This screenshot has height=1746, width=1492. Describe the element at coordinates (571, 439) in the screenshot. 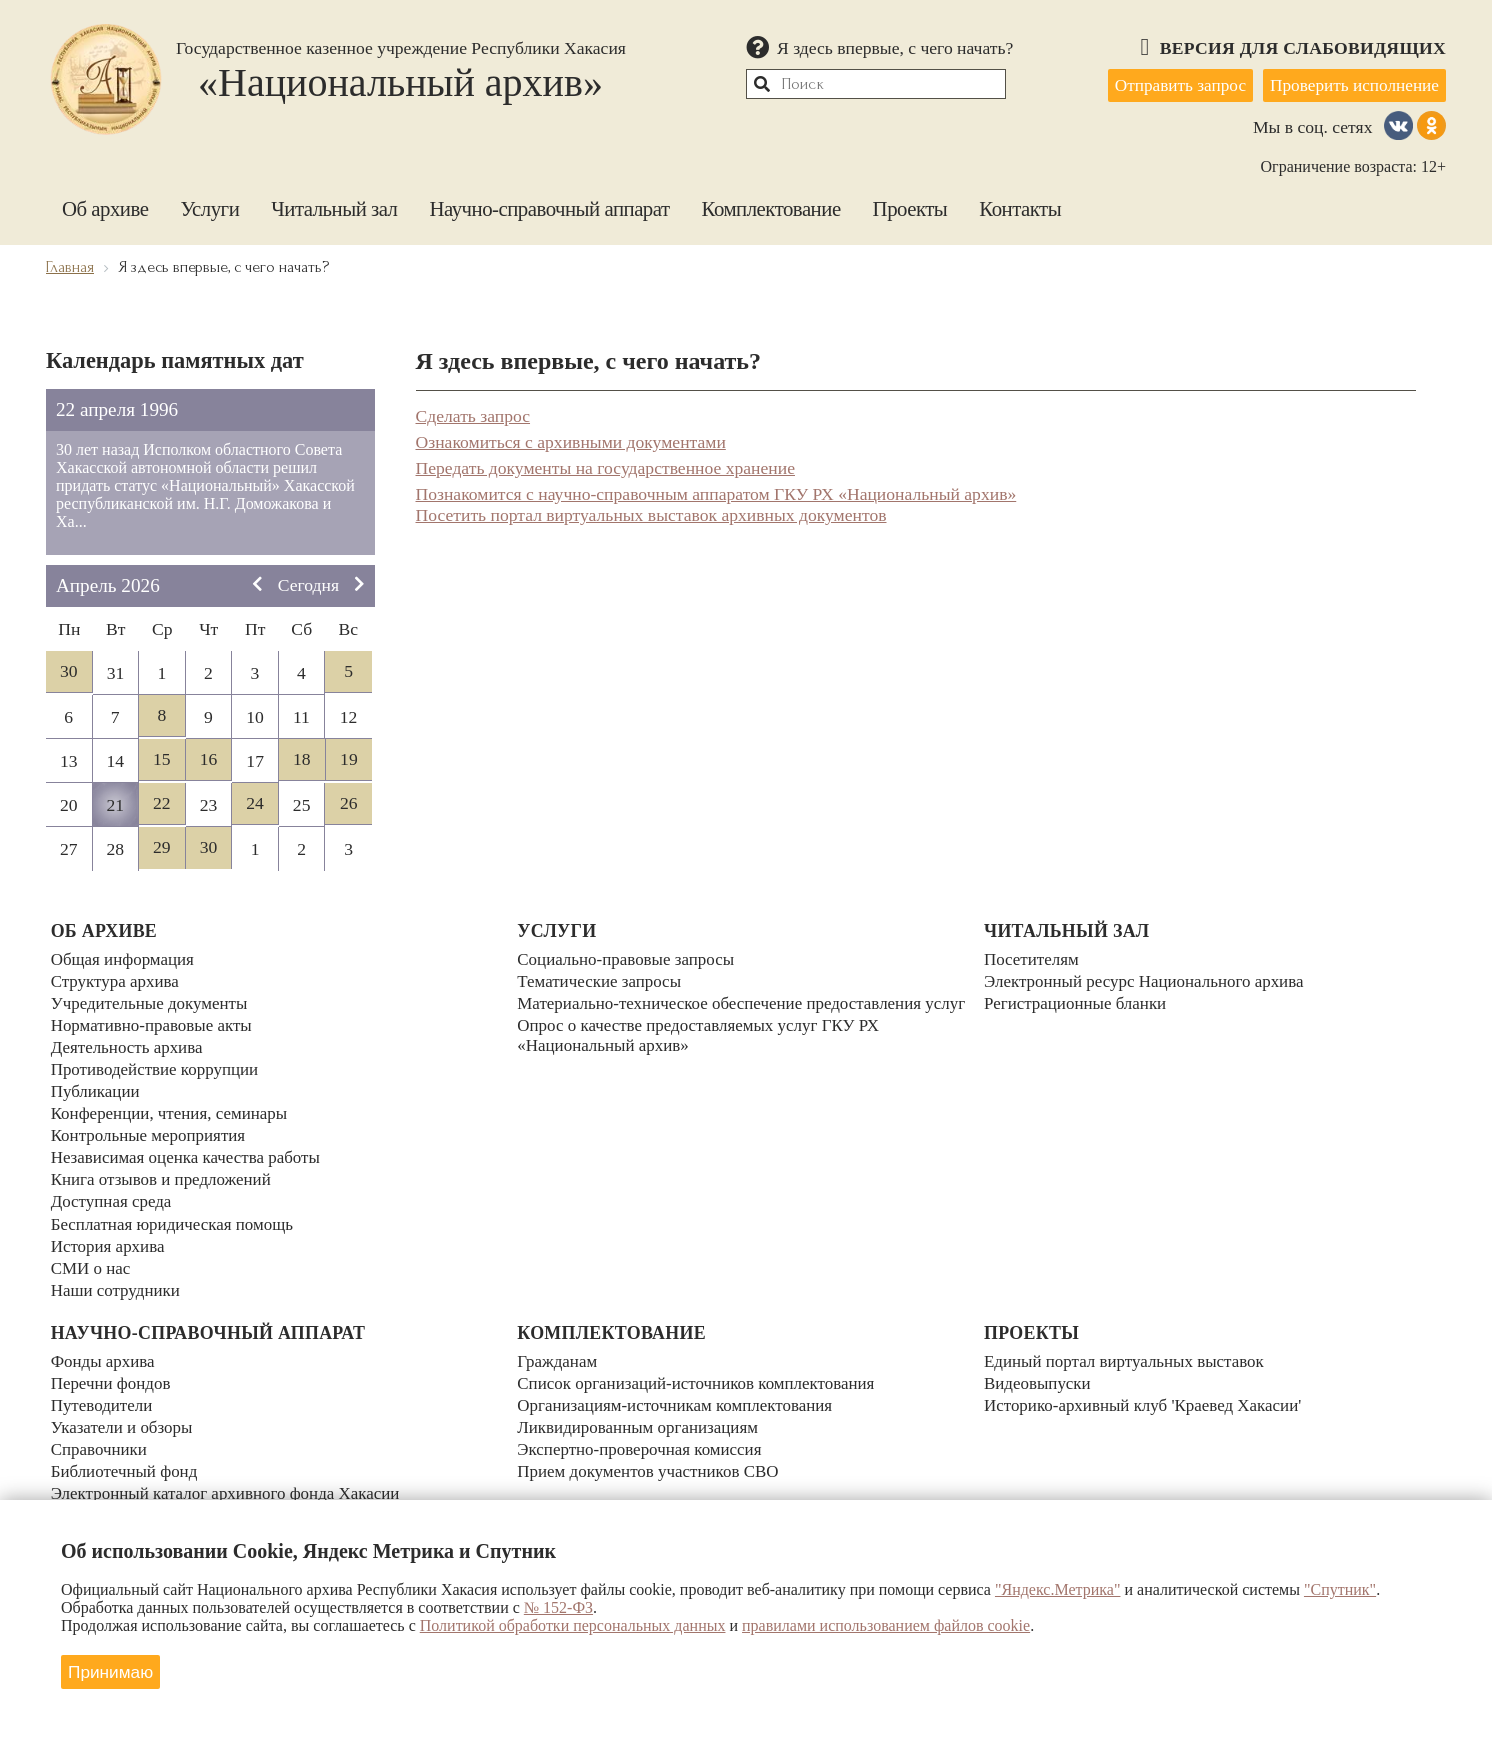

I see `Ознакомиться с архивными документами` at that location.